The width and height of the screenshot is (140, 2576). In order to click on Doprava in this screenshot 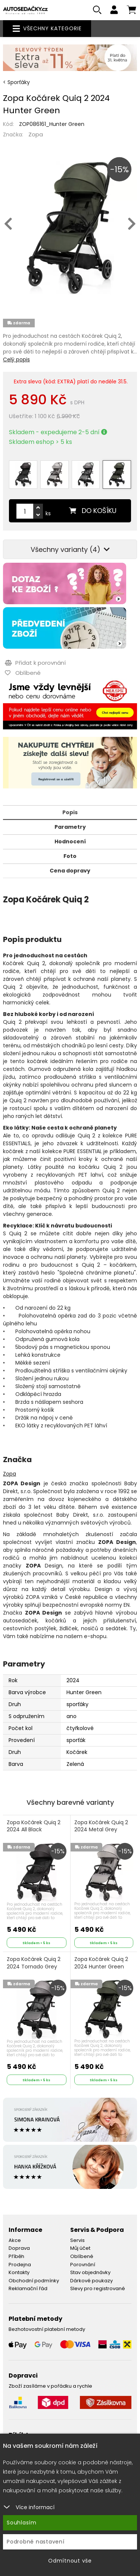, I will do `click(19, 2248)`.